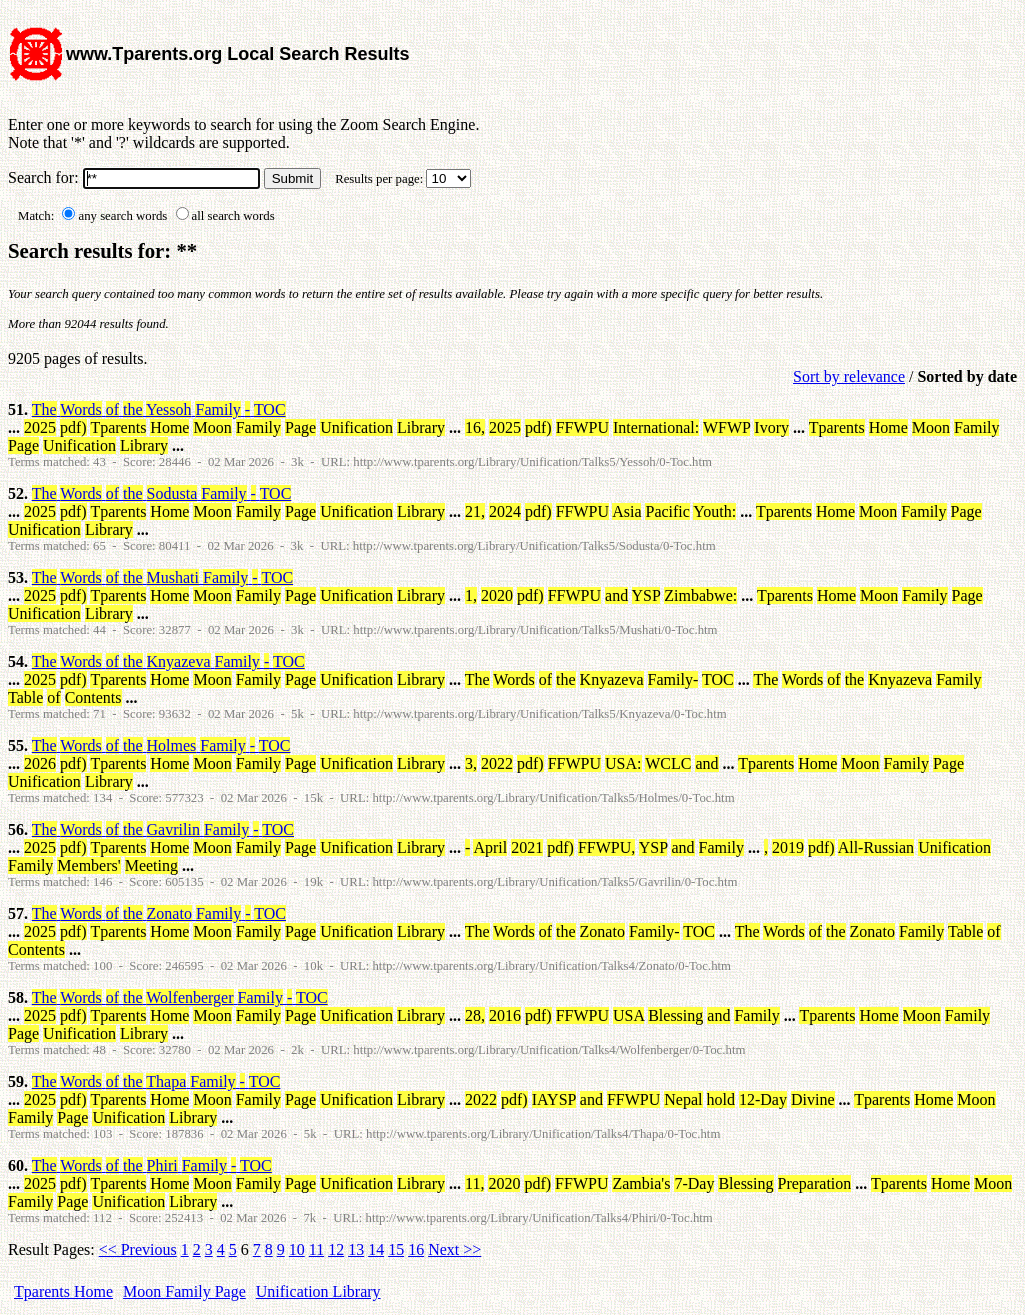 The height and width of the screenshot is (1315, 1025). What do you see at coordinates (138, 1249) in the screenshot?
I see `<< Previous` at bounding box center [138, 1249].